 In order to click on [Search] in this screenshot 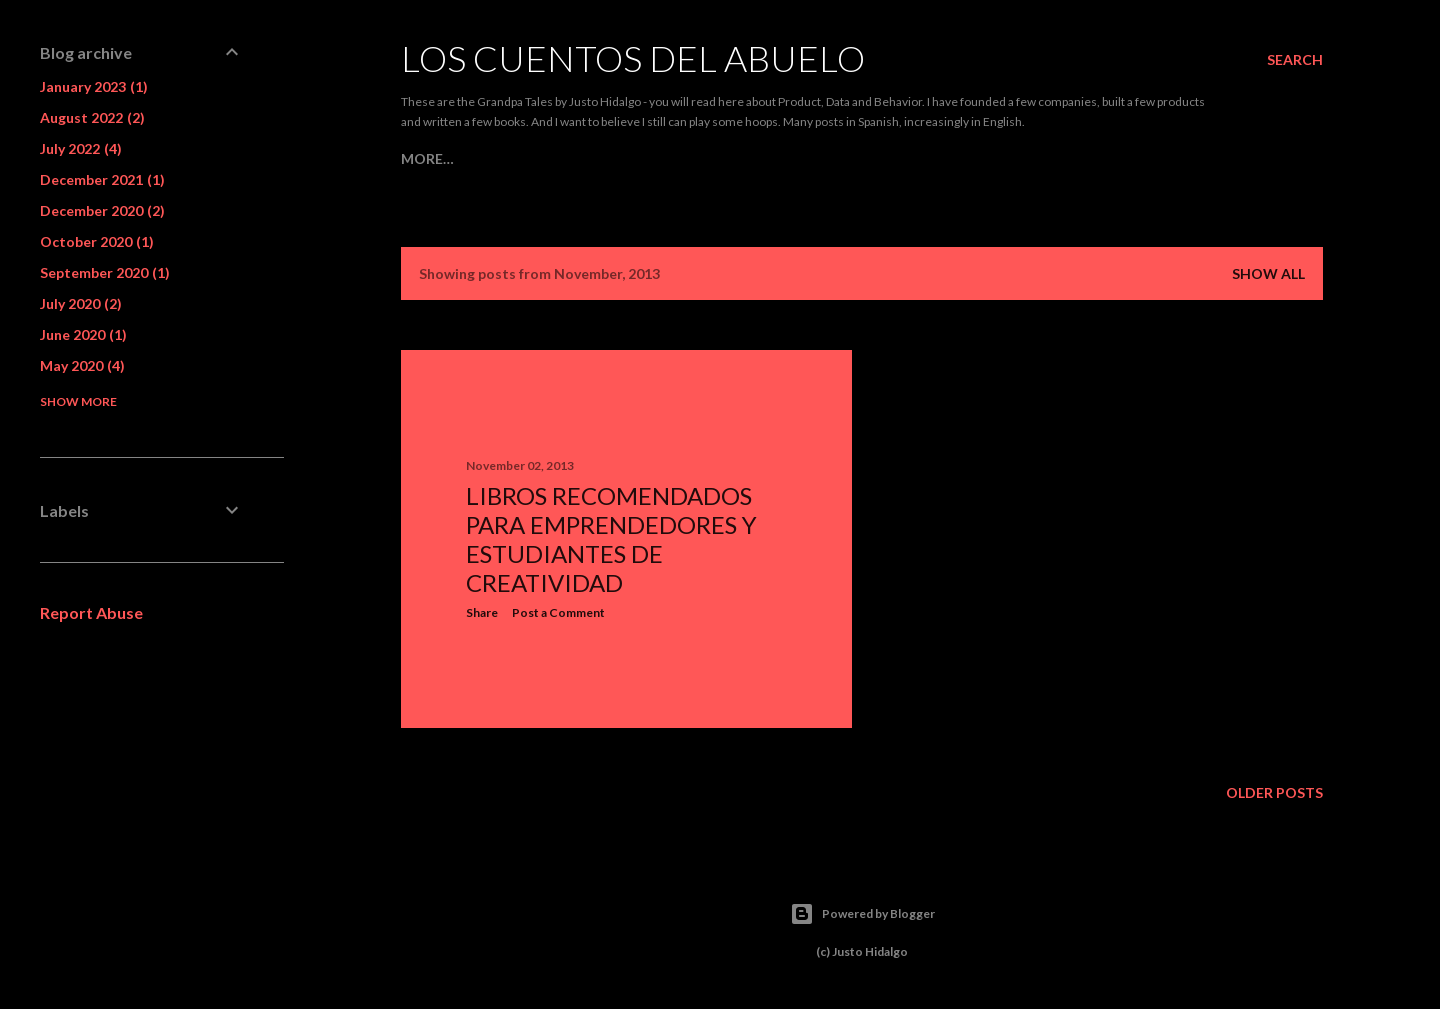, I will do `click(1295, 60)`.